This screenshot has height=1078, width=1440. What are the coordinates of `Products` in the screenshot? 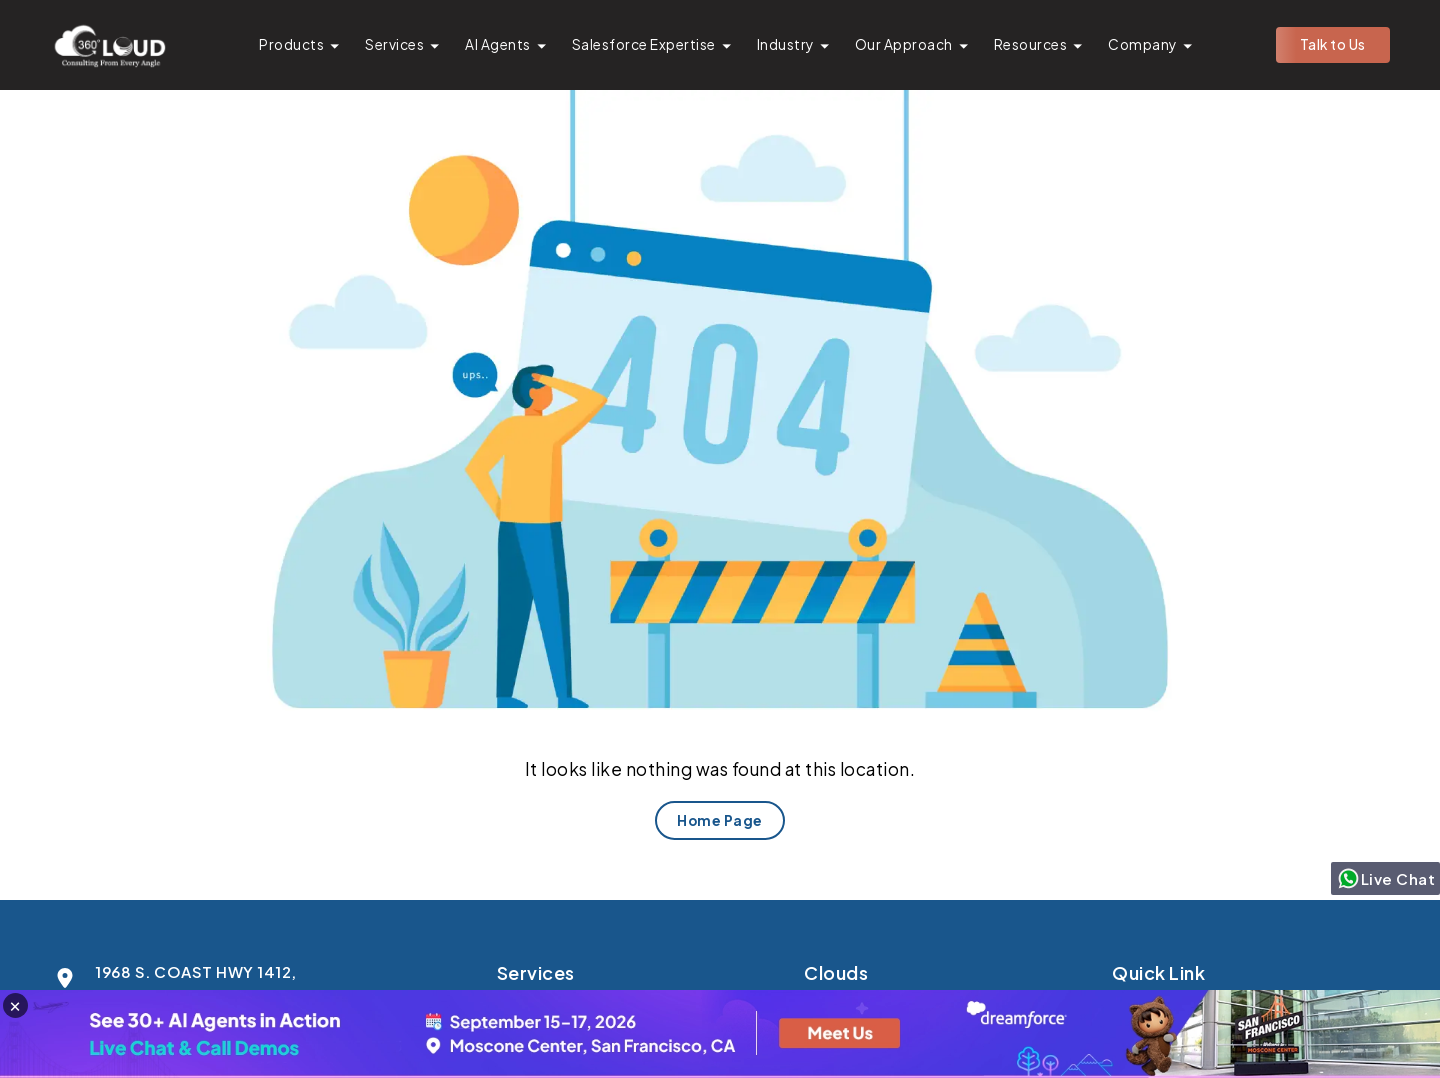 It's located at (291, 44).